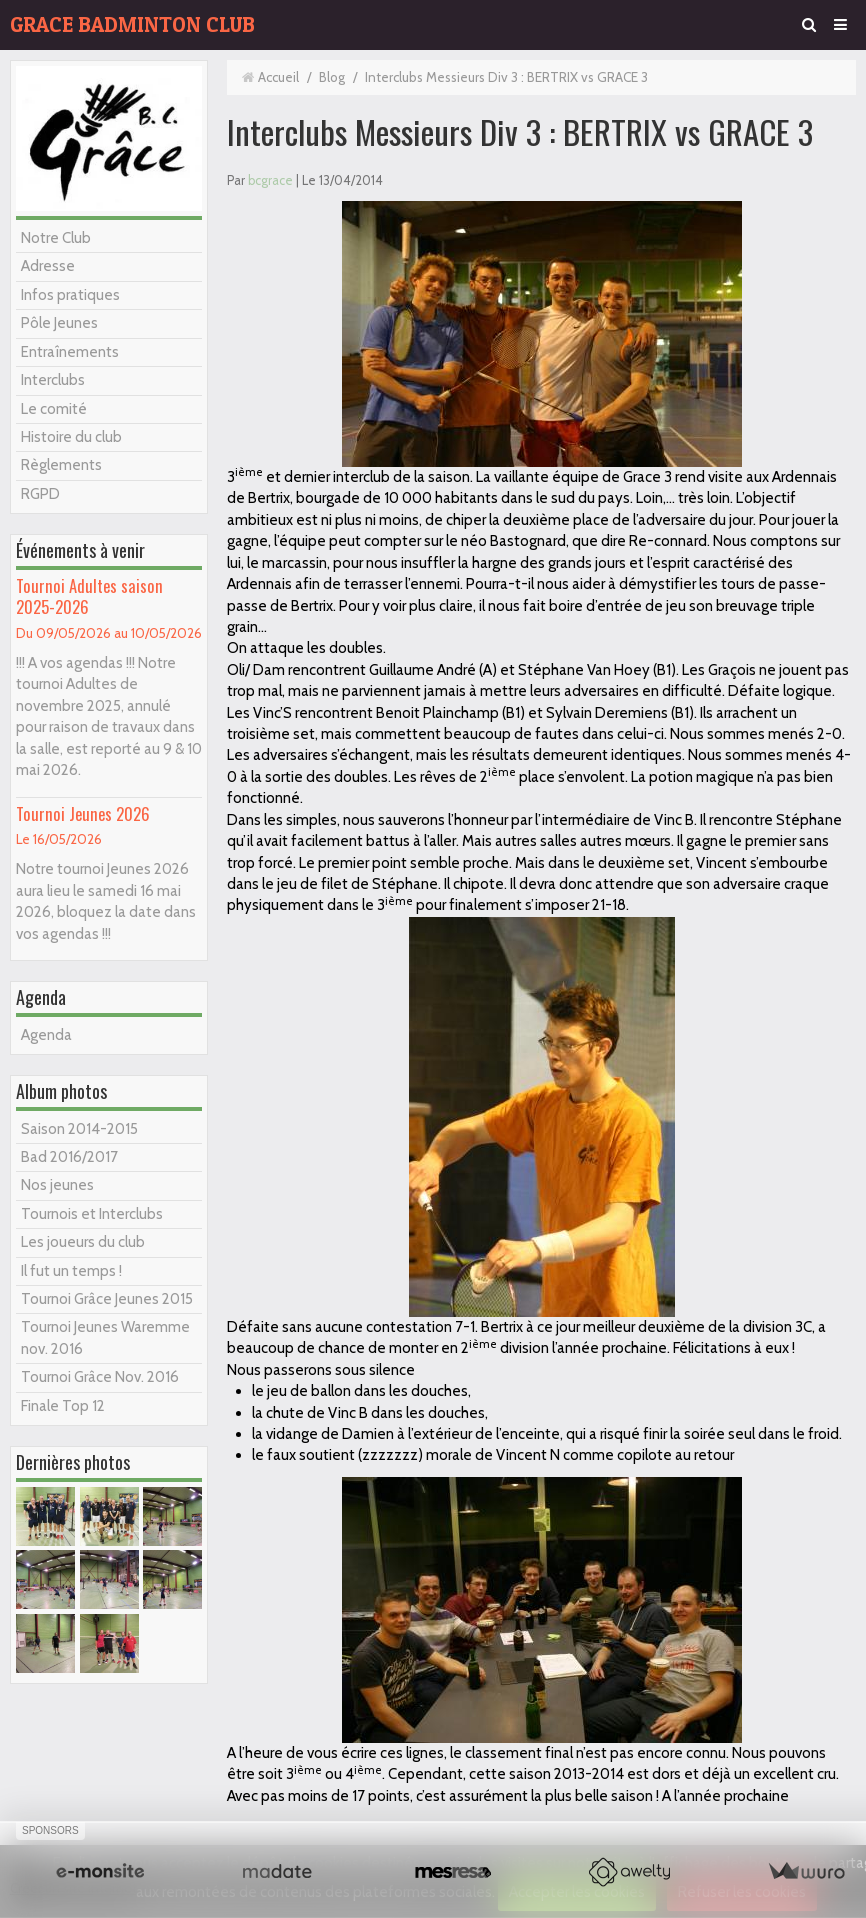 The image size is (866, 1918). What do you see at coordinates (89, 596) in the screenshot?
I see `Tournoi Adultes saison 2025-2026` at bounding box center [89, 596].